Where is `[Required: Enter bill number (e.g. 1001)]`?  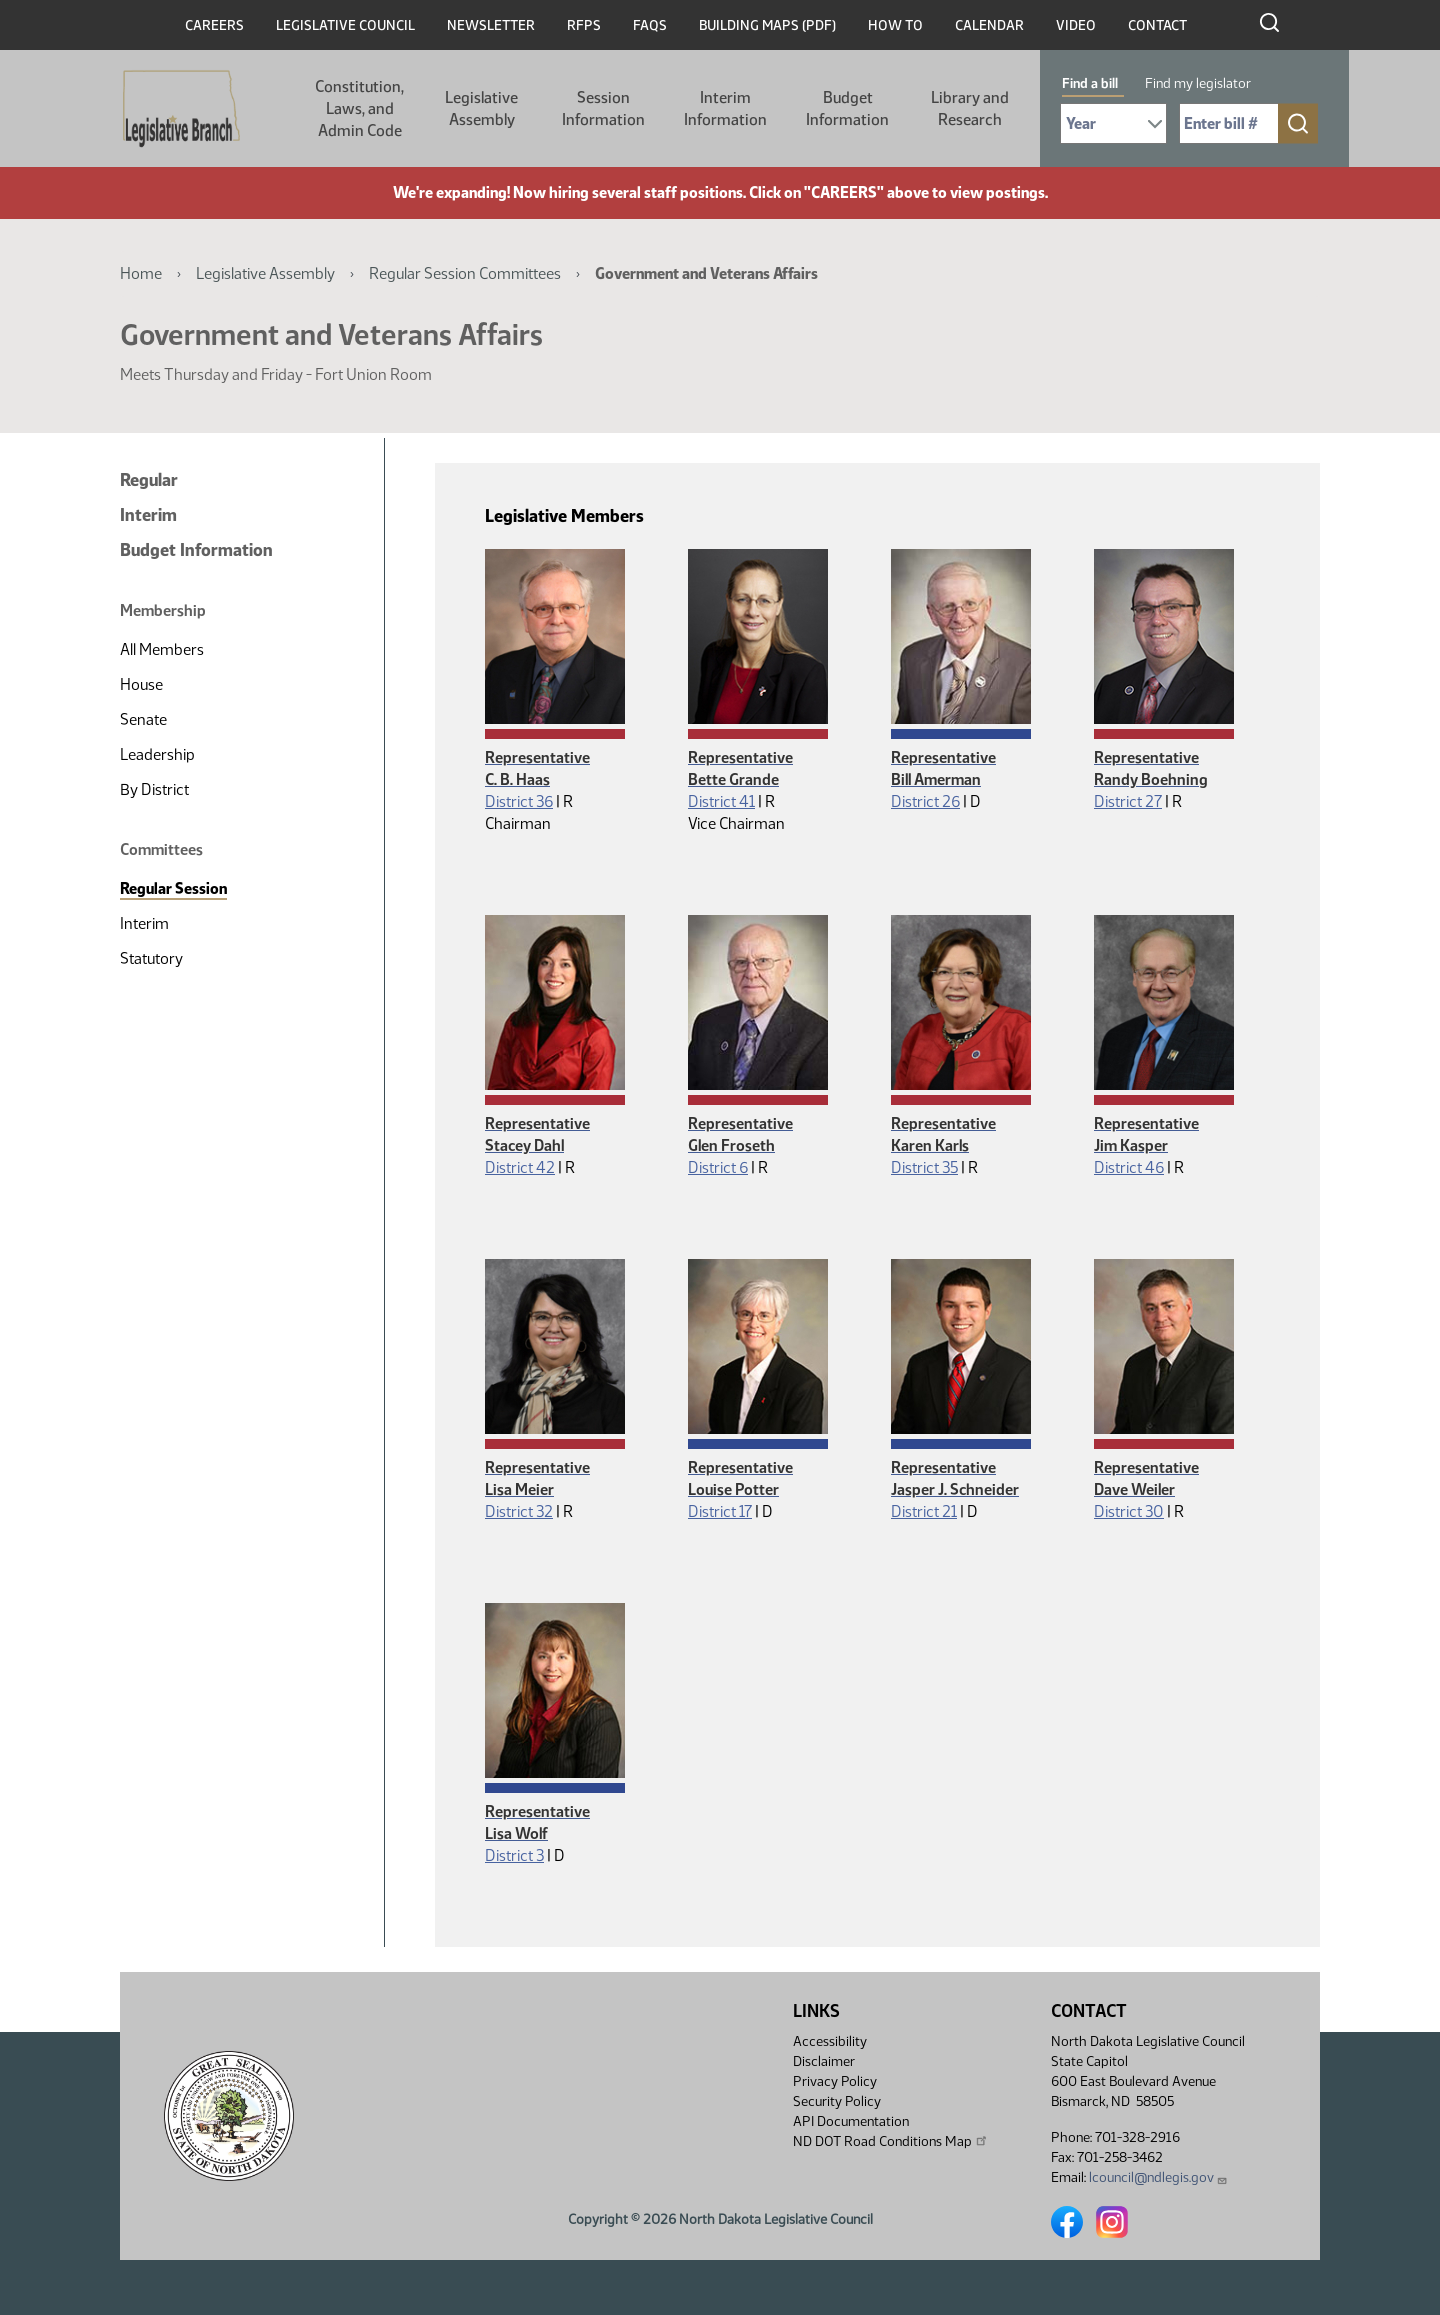 [Required: Enter bill number (e.g. 1001)] is located at coordinates (1229, 123).